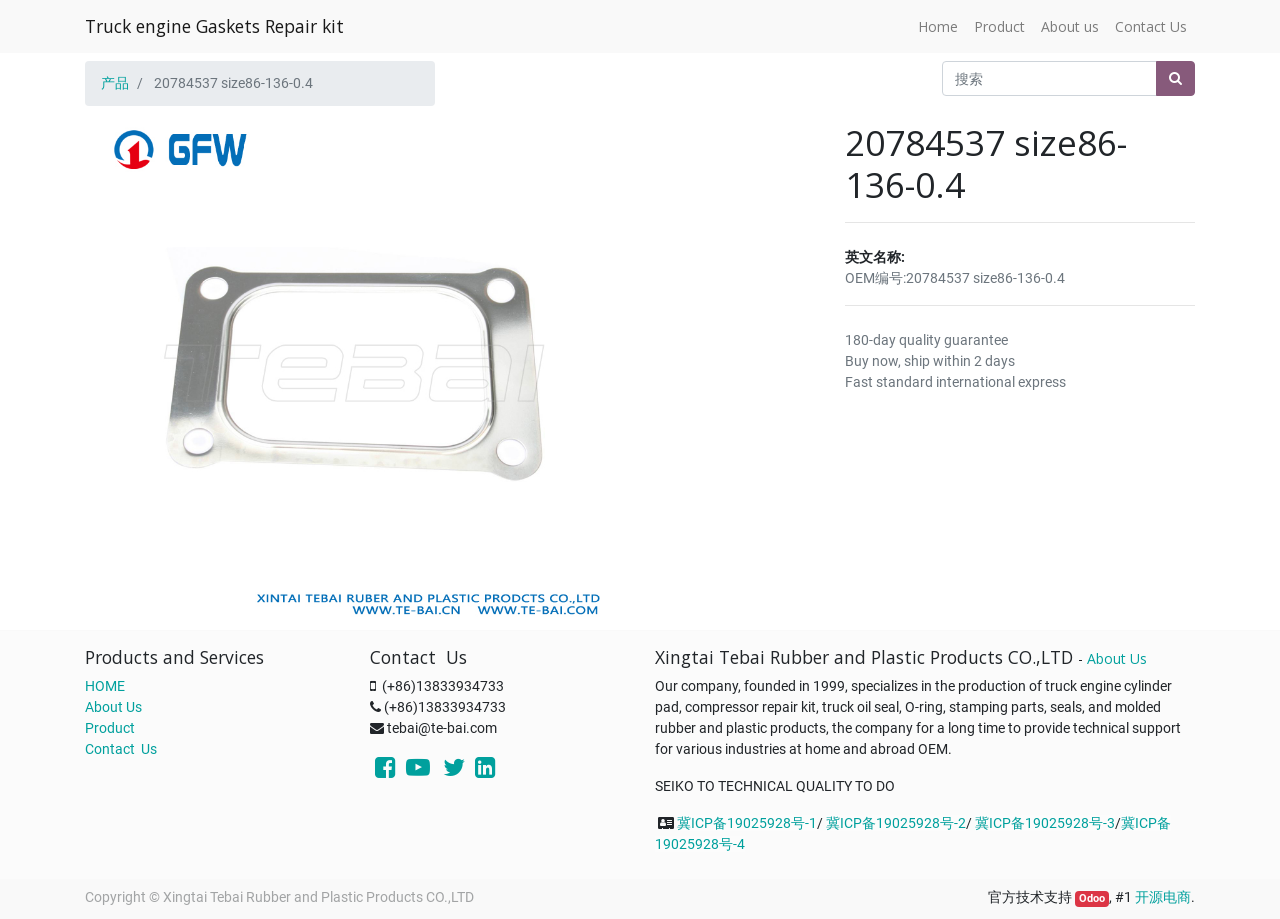  Describe the element at coordinates (113, 707) in the screenshot. I see `About Us` at that location.